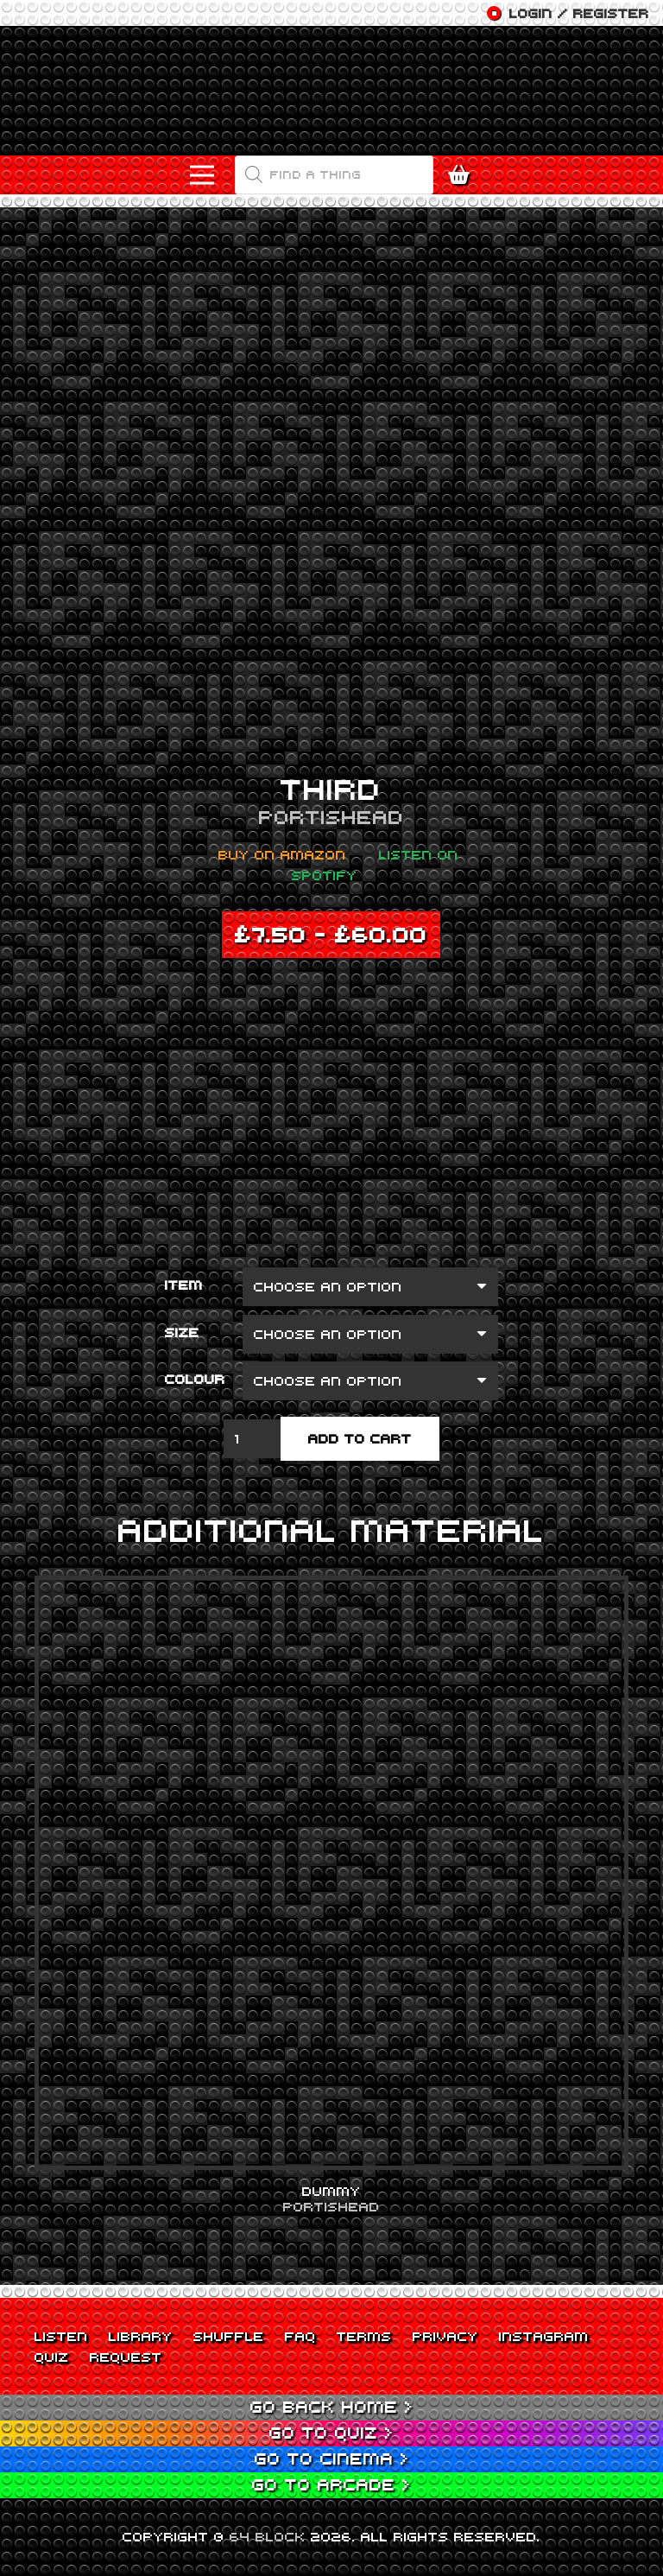 The image size is (663, 2576). What do you see at coordinates (252, 1438) in the screenshot?
I see `[Product quantity]` at bounding box center [252, 1438].